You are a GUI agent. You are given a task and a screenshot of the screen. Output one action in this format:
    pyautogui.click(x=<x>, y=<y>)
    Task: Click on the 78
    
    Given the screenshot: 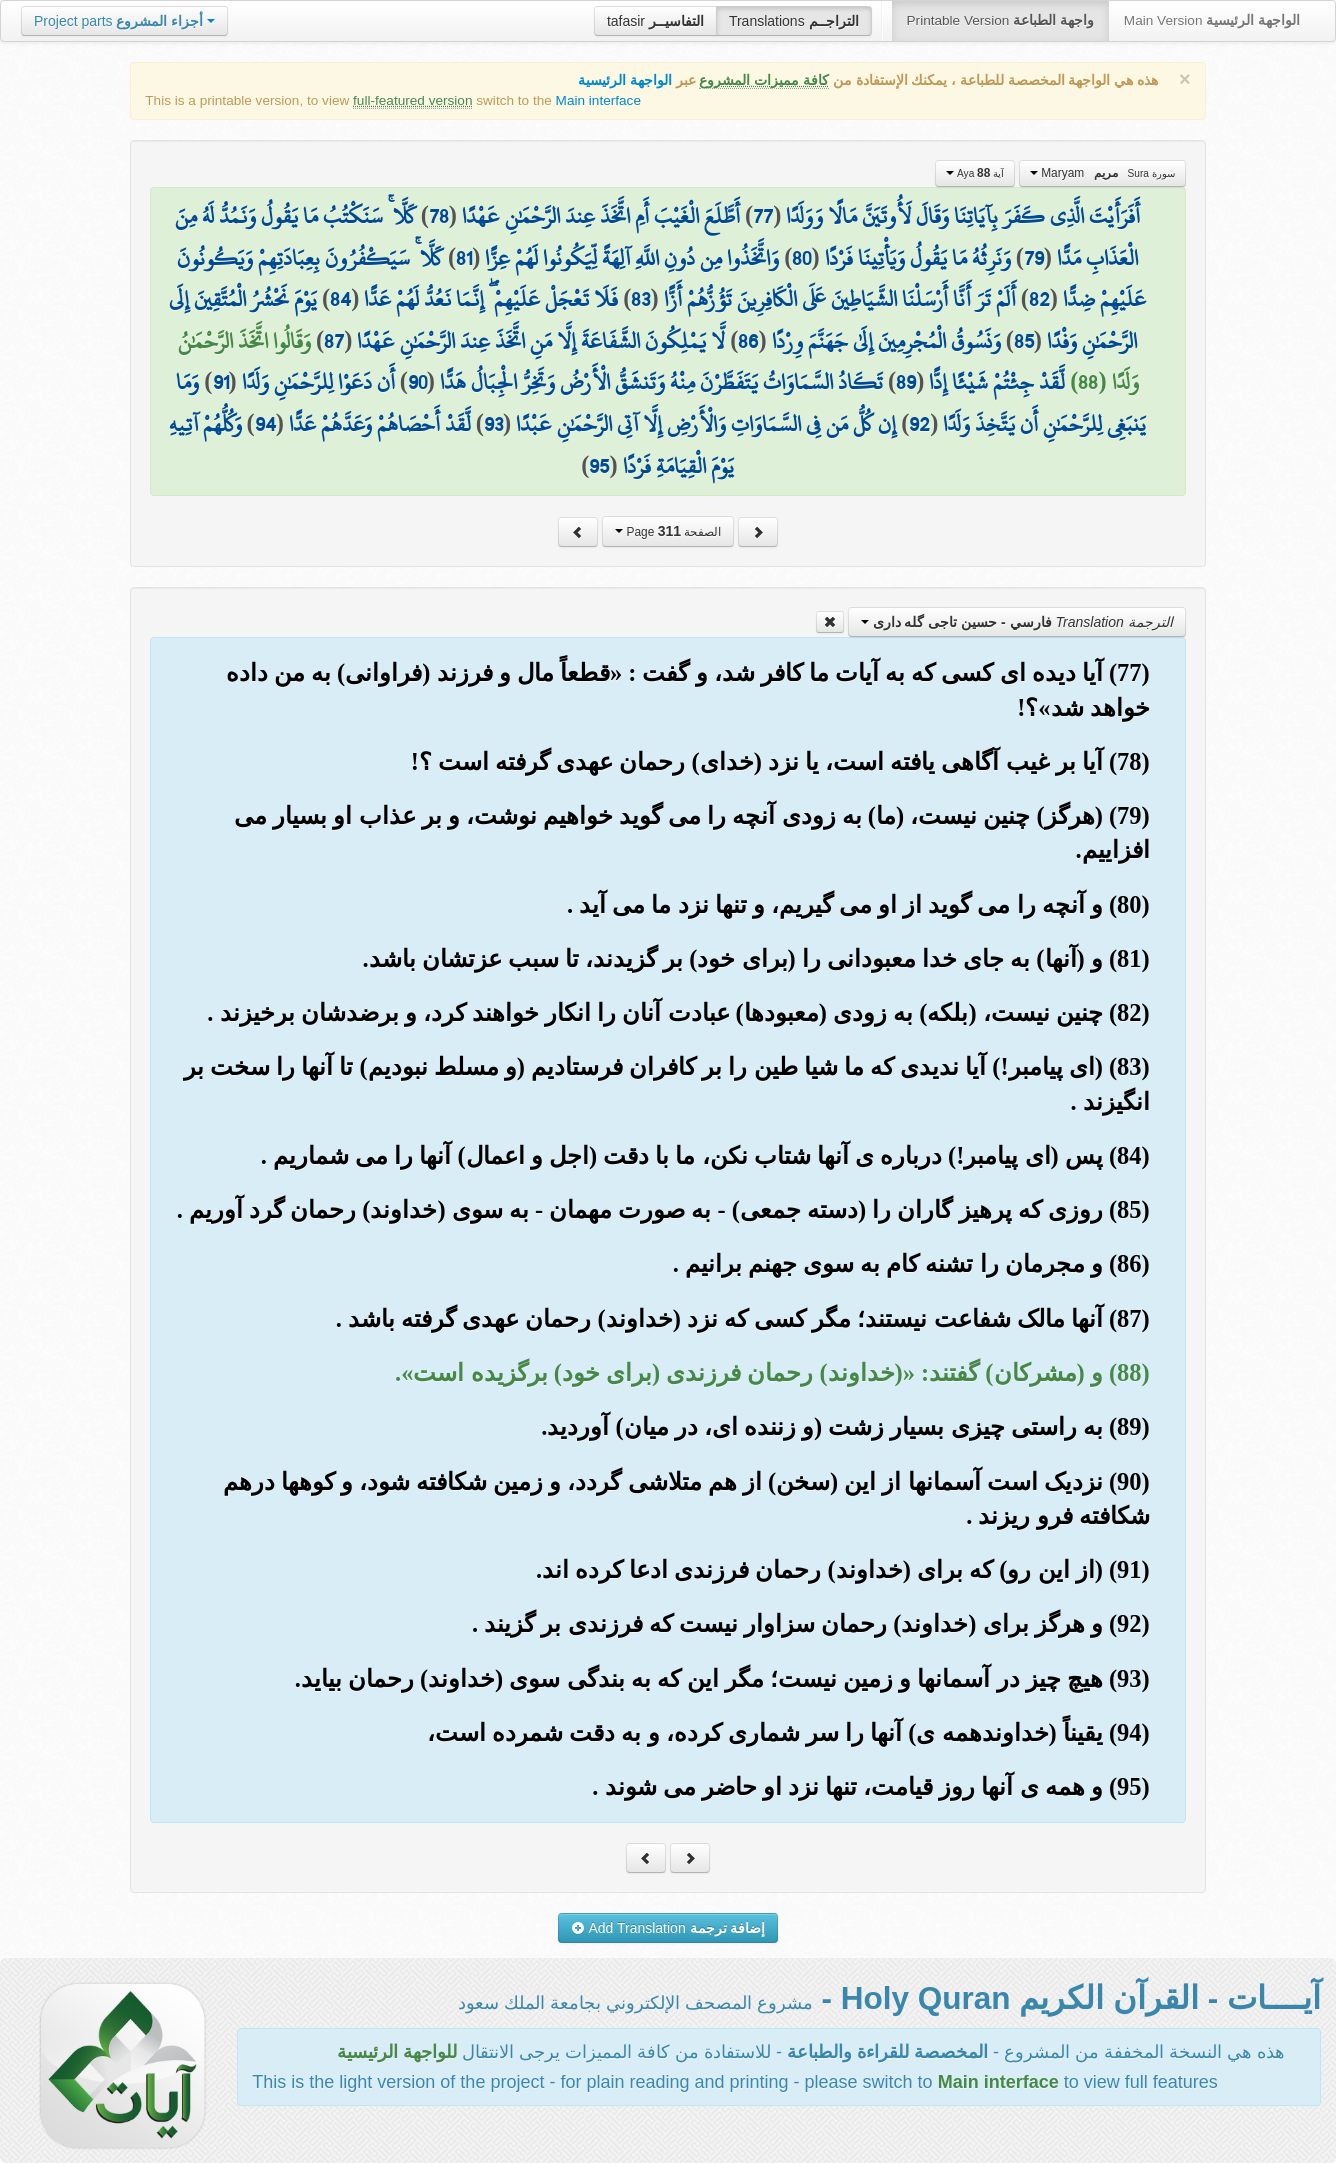 What is the action you would take?
    pyautogui.click(x=439, y=216)
    